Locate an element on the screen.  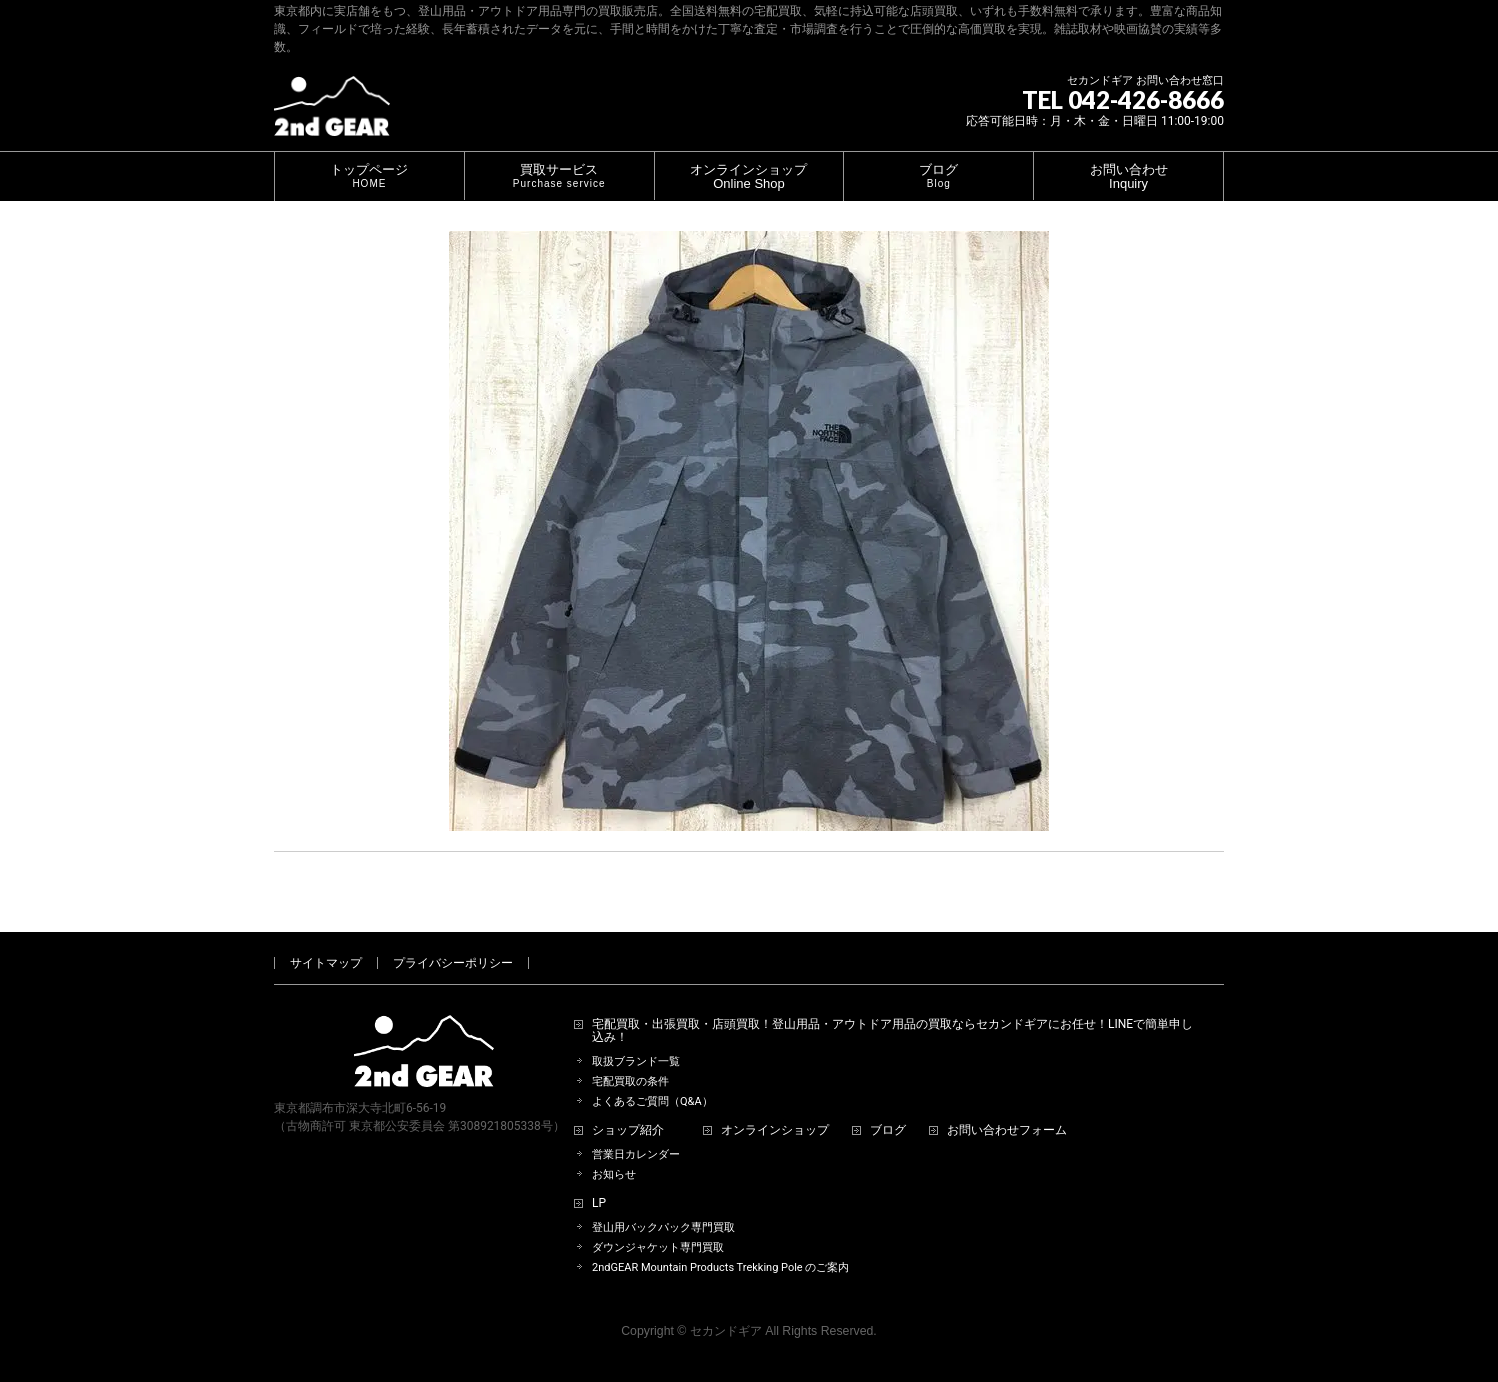
LP is located at coordinates (599, 1203).